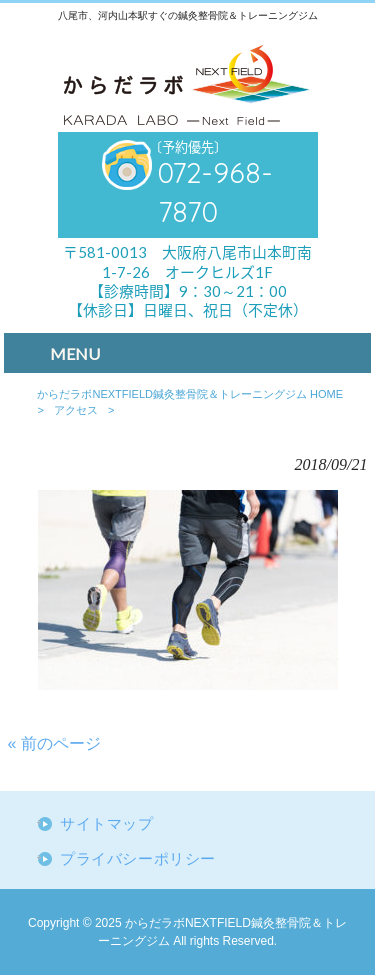  What do you see at coordinates (190, 394) in the screenshot?
I see `からだラボNEXTFIELD鍼灸整骨院＆トレーニングジム HOME` at bounding box center [190, 394].